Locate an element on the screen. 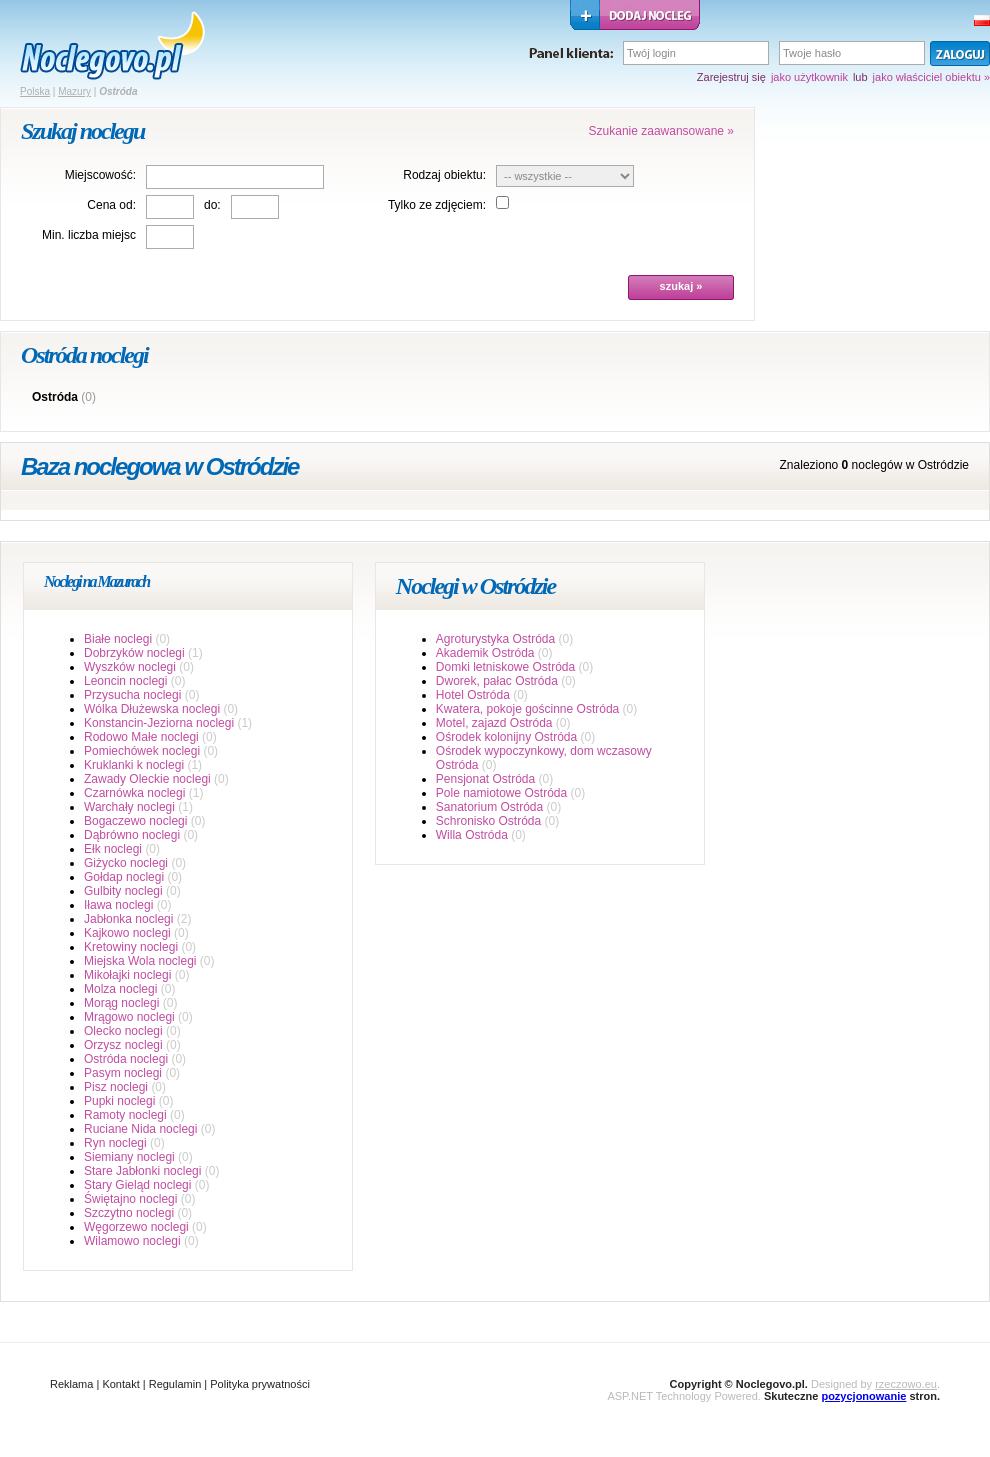  Pensjonat Ostróda is located at coordinates (485, 779).